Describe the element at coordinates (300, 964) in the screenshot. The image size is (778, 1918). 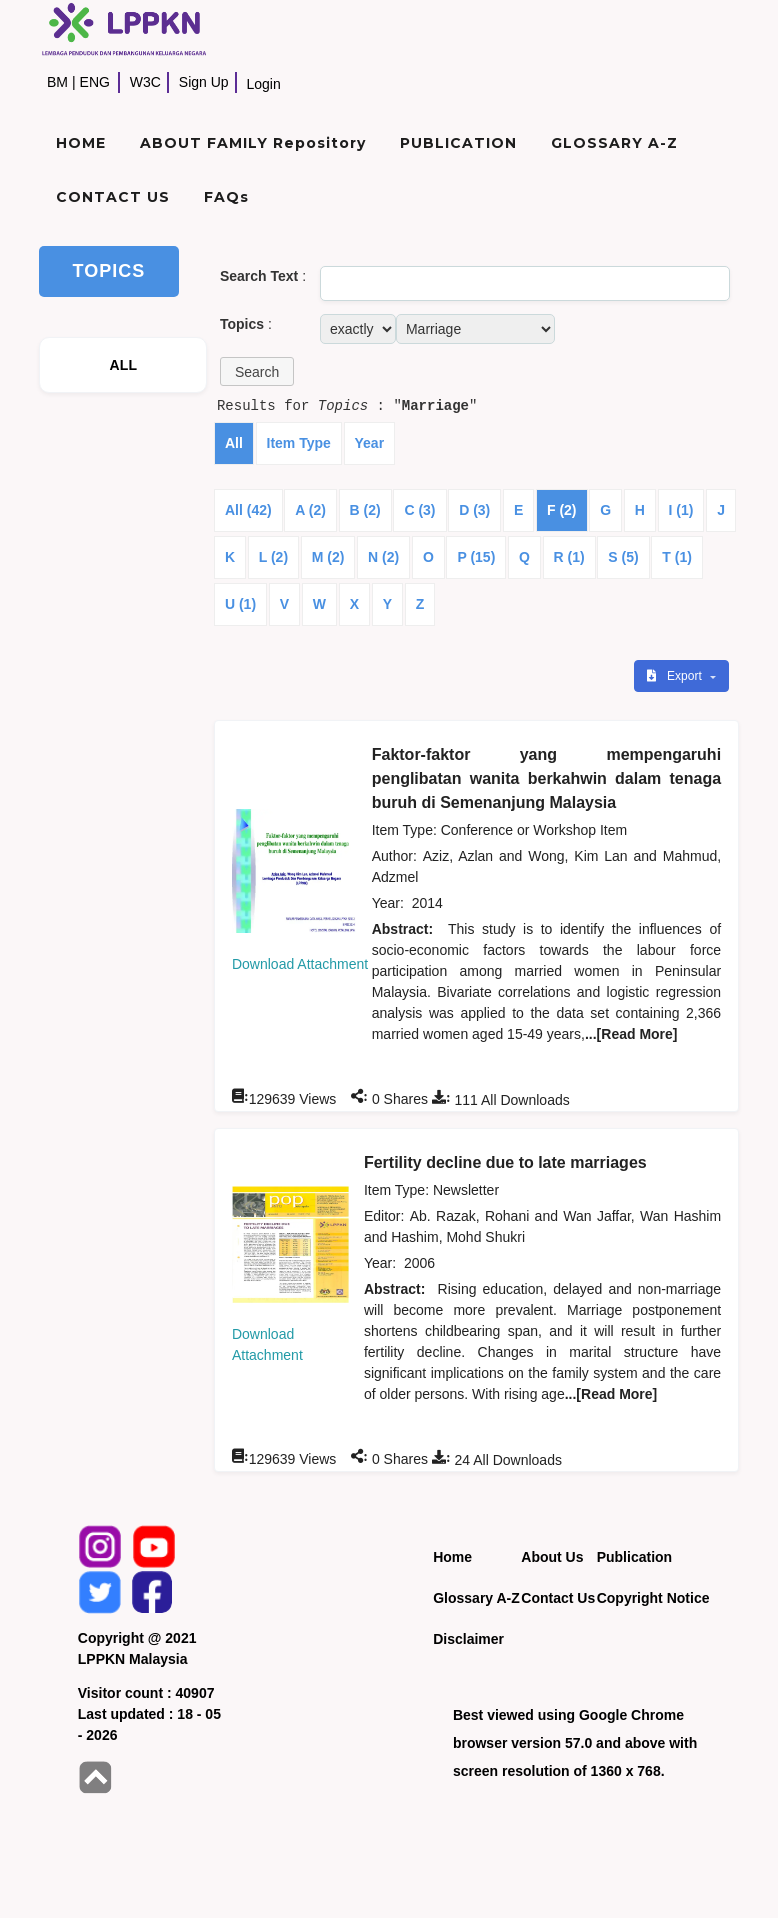
I see `Download Attachment` at that location.